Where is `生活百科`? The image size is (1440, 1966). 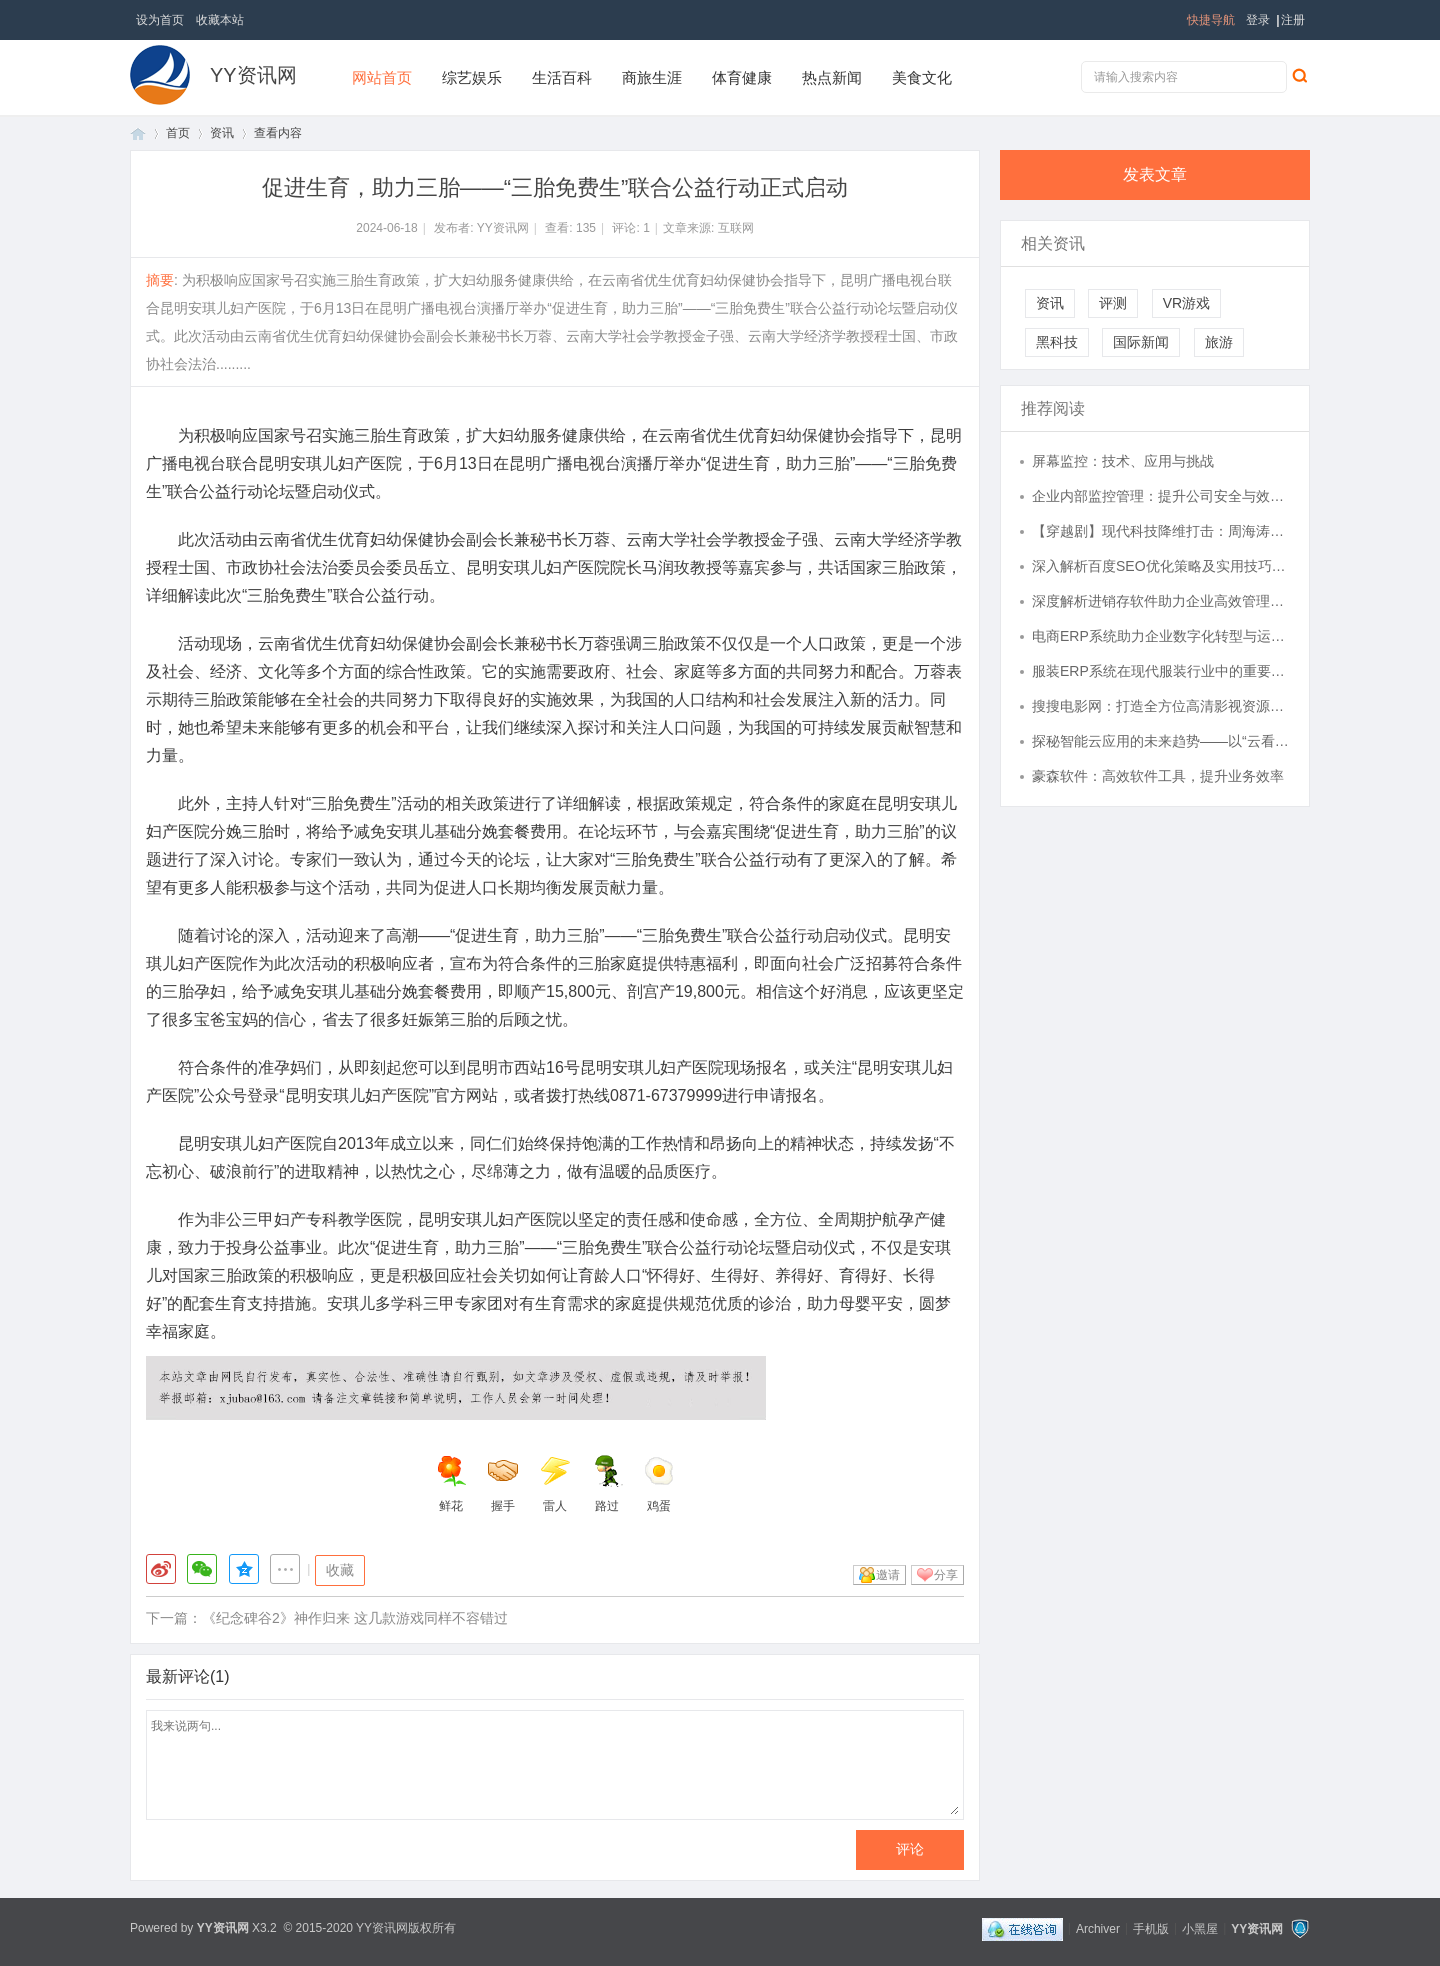
生活百科 is located at coordinates (562, 77).